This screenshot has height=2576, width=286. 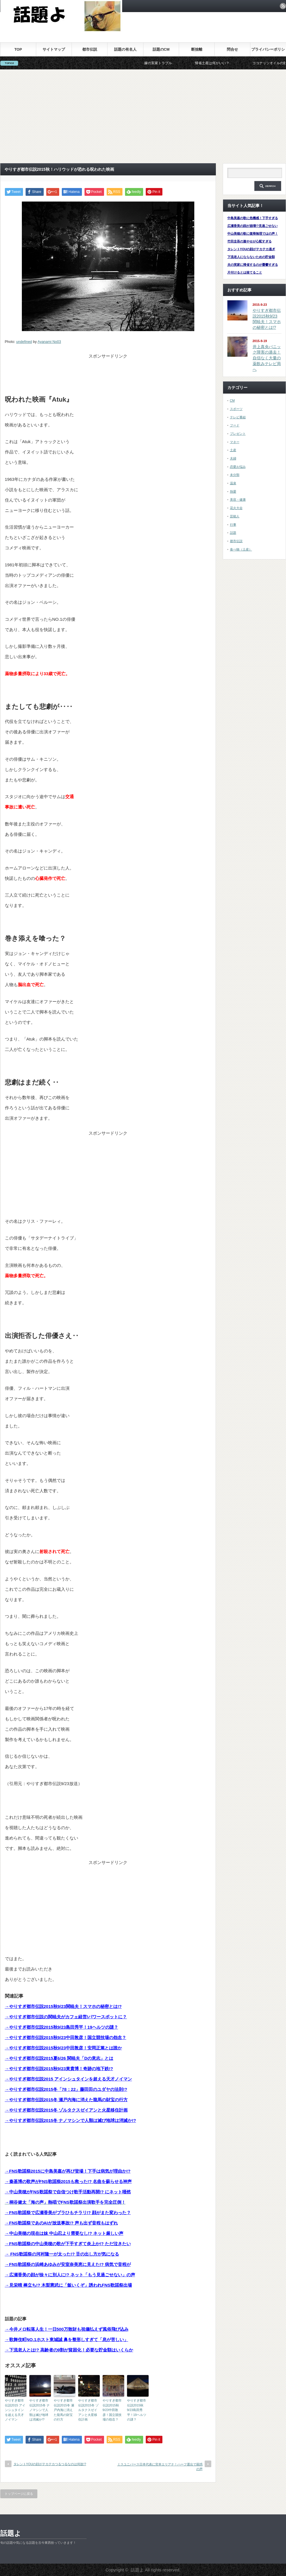 What do you see at coordinates (39, 2410) in the screenshot?
I see `やりすぎ都市伝説2015冬 ナノマシンで人類は滅び地球は消滅か!?` at bounding box center [39, 2410].